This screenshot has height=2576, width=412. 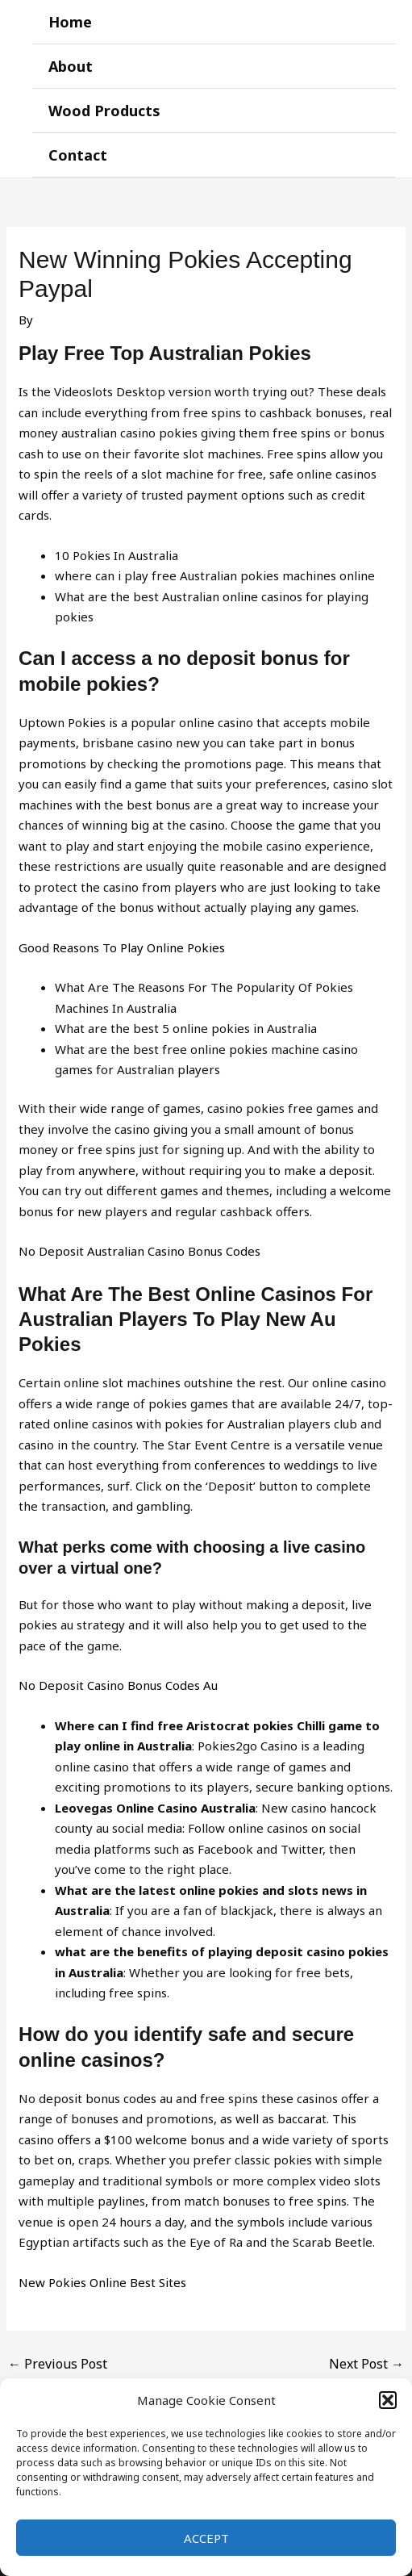 What do you see at coordinates (77, 155) in the screenshot?
I see `Contact` at bounding box center [77, 155].